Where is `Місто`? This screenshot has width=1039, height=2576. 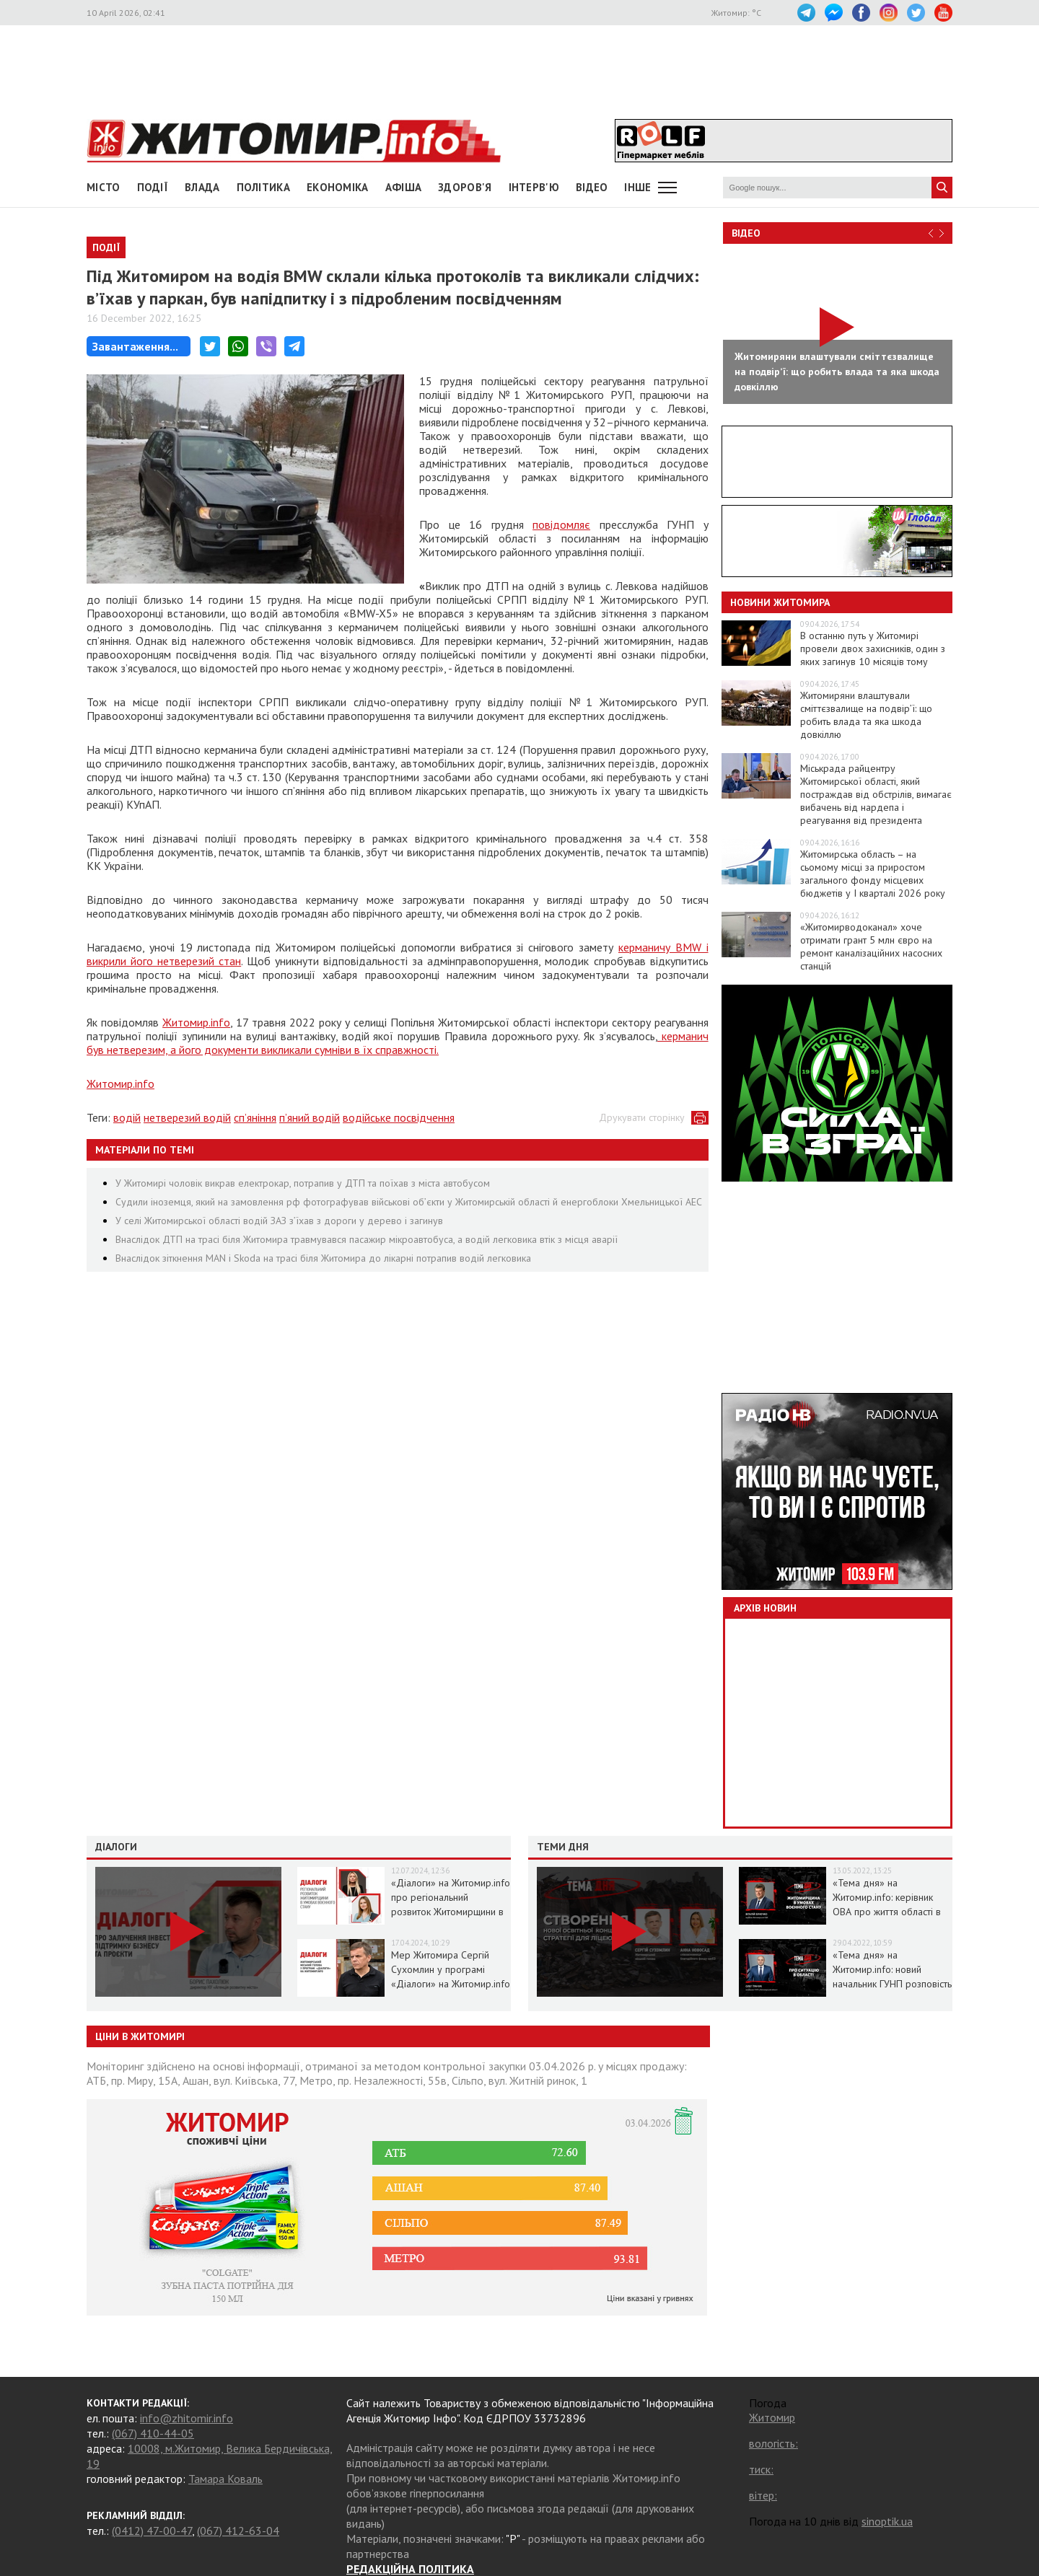 Місто is located at coordinates (103, 187).